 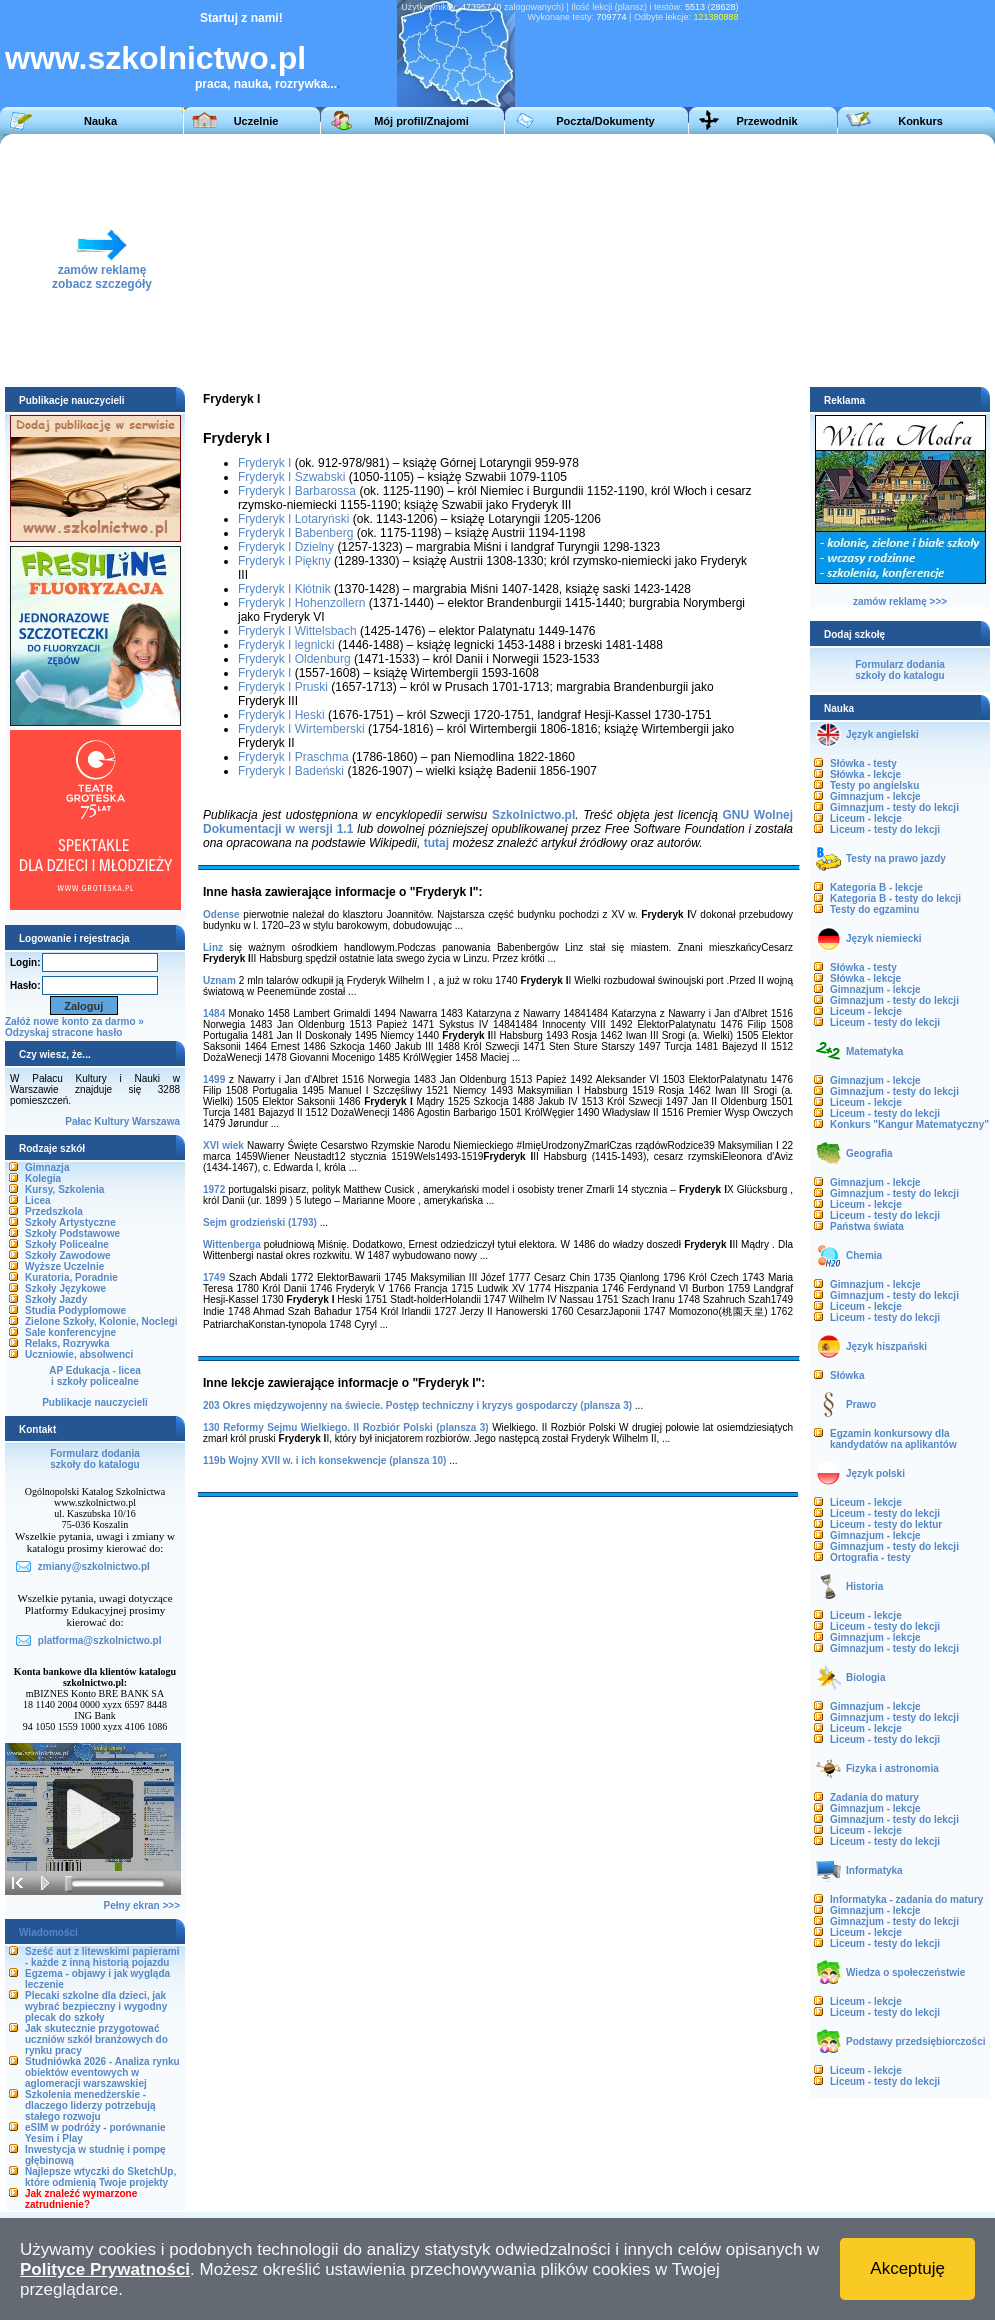 I want to click on XVI wiek, so click(x=223, y=1145).